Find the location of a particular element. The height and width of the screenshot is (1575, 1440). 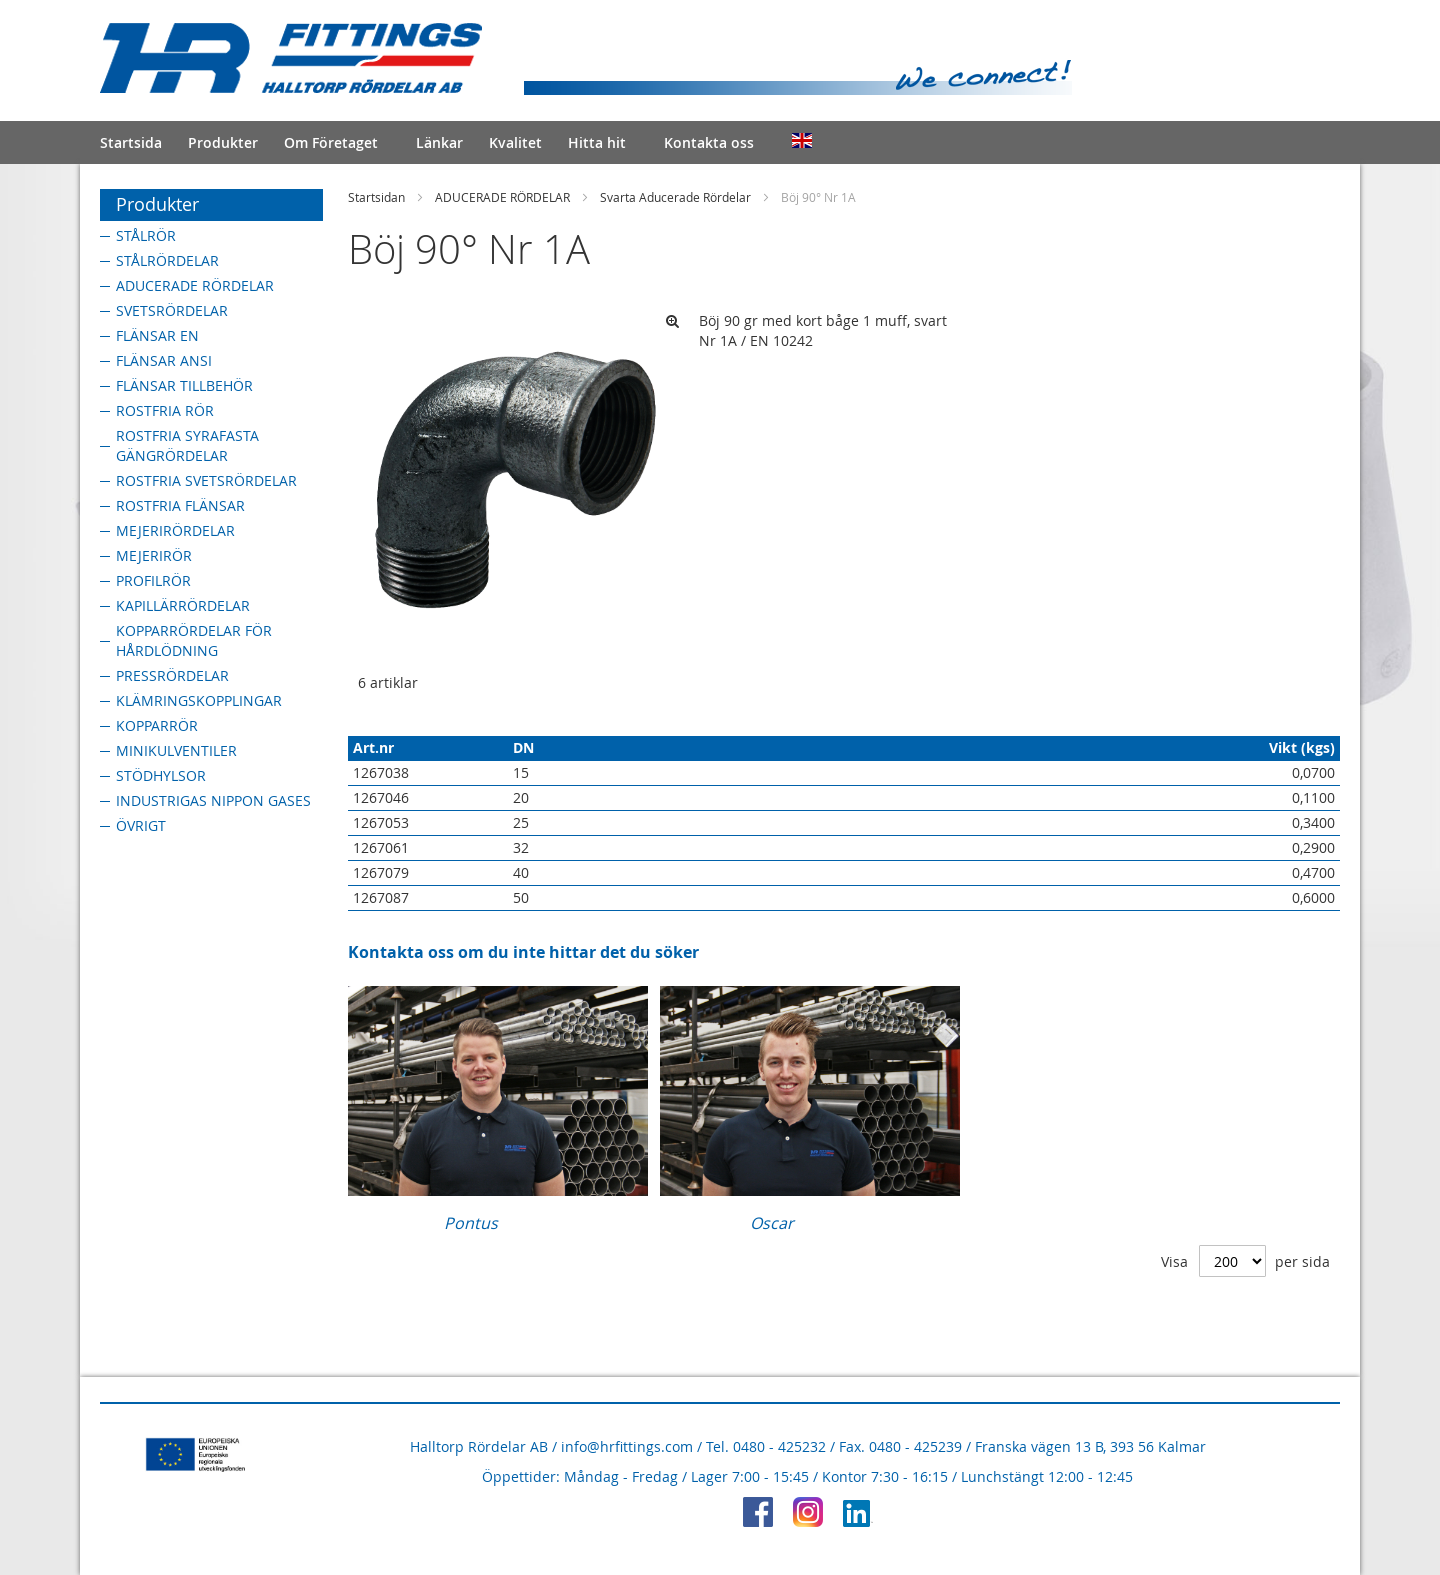

Länkar is located at coordinates (439, 142).